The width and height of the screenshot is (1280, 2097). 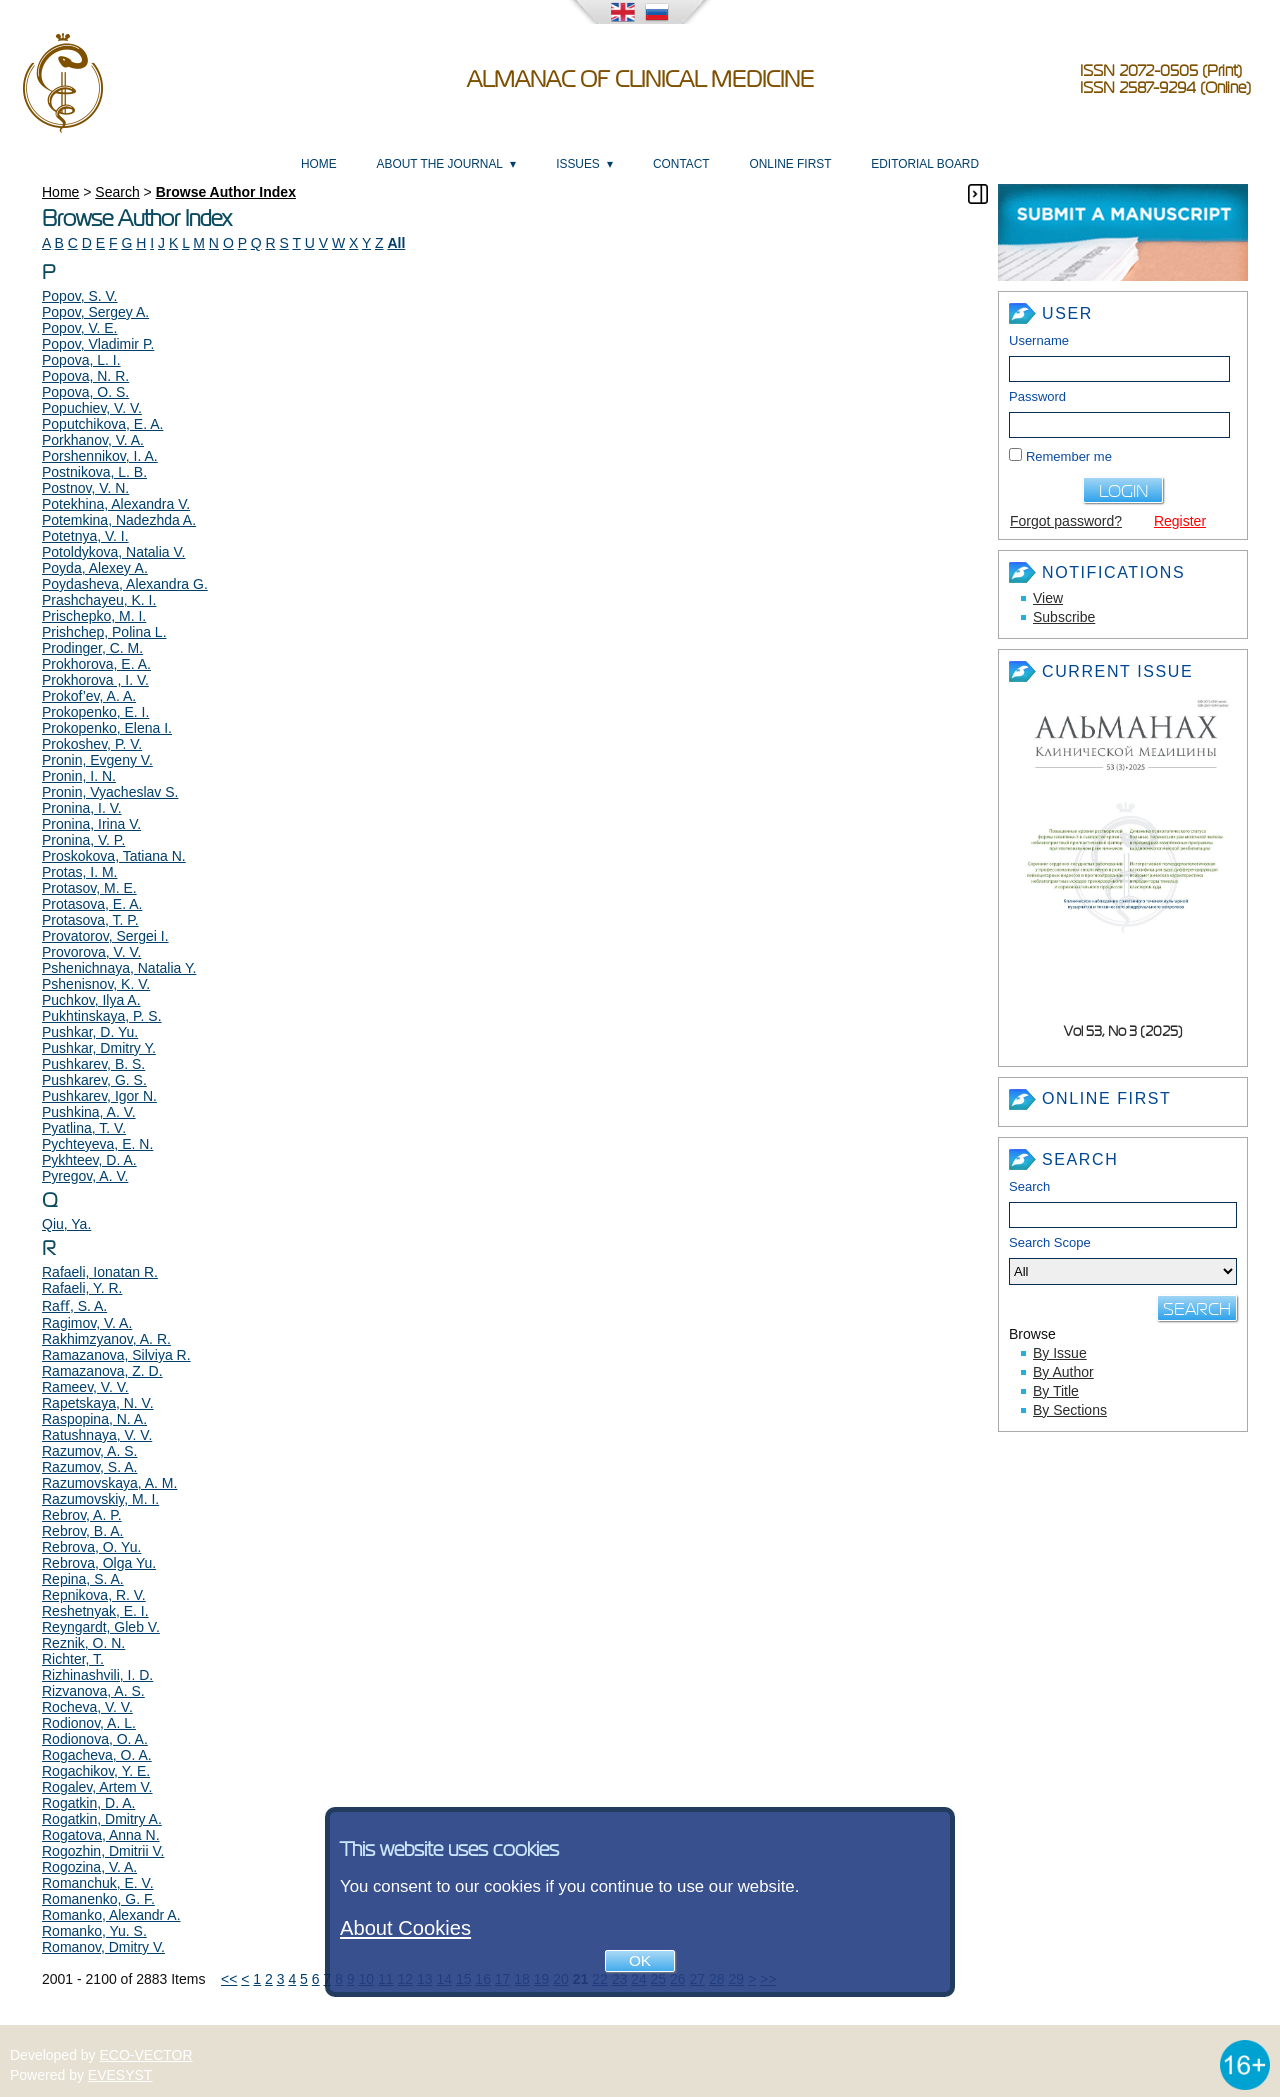 What do you see at coordinates (85, 392) in the screenshot?
I see `Popova, O. S.` at bounding box center [85, 392].